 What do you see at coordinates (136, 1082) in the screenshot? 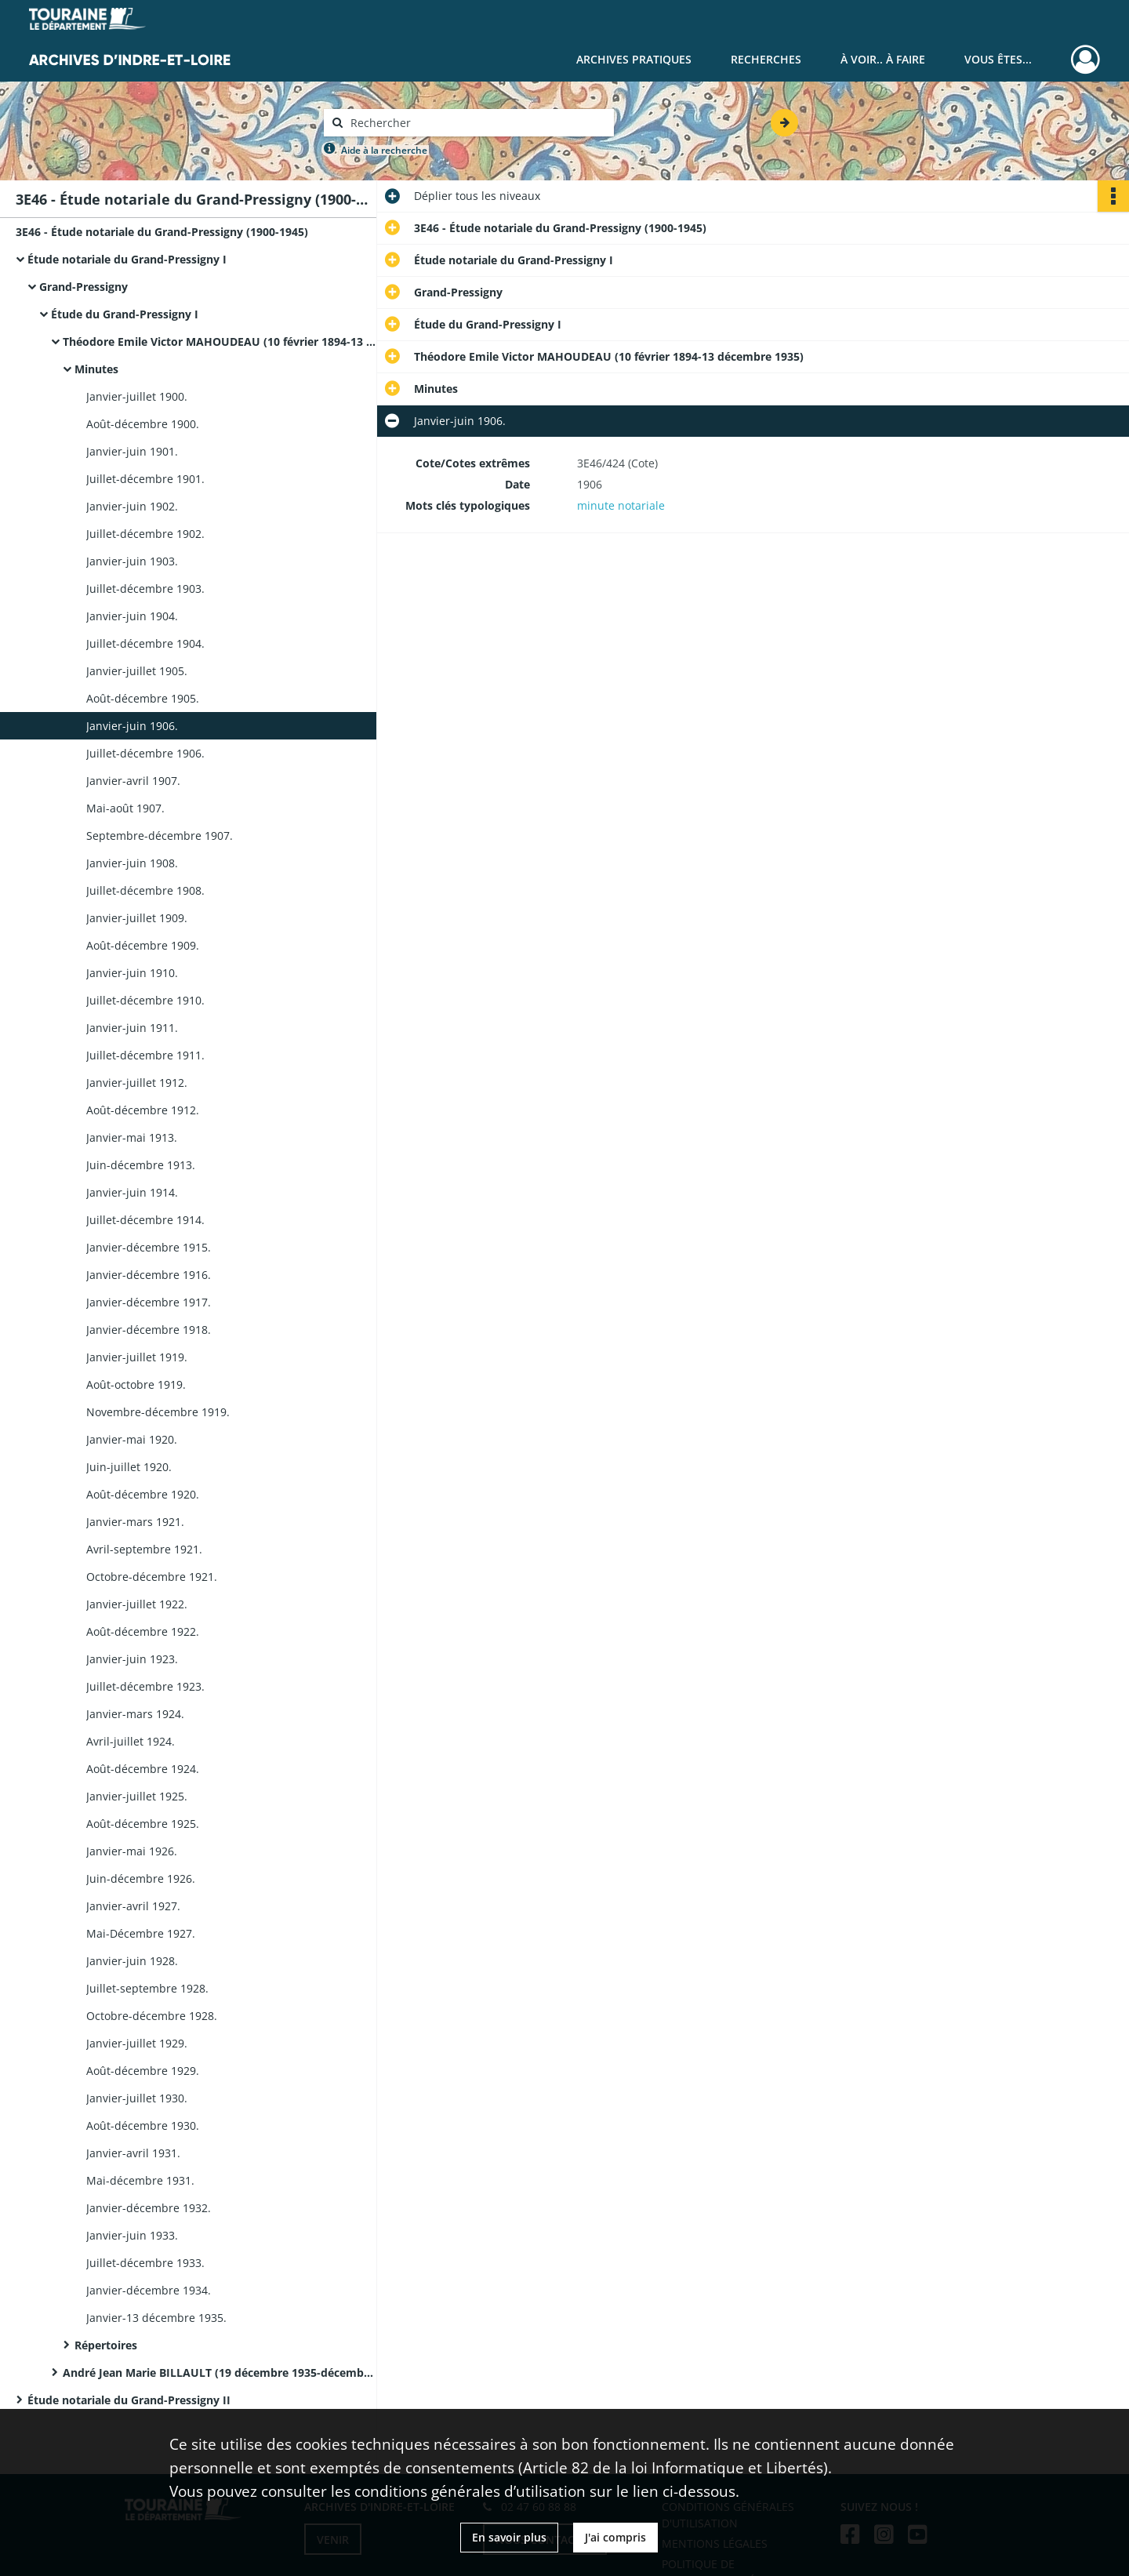
I see `Janvier-juillet 1912.` at bounding box center [136, 1082].